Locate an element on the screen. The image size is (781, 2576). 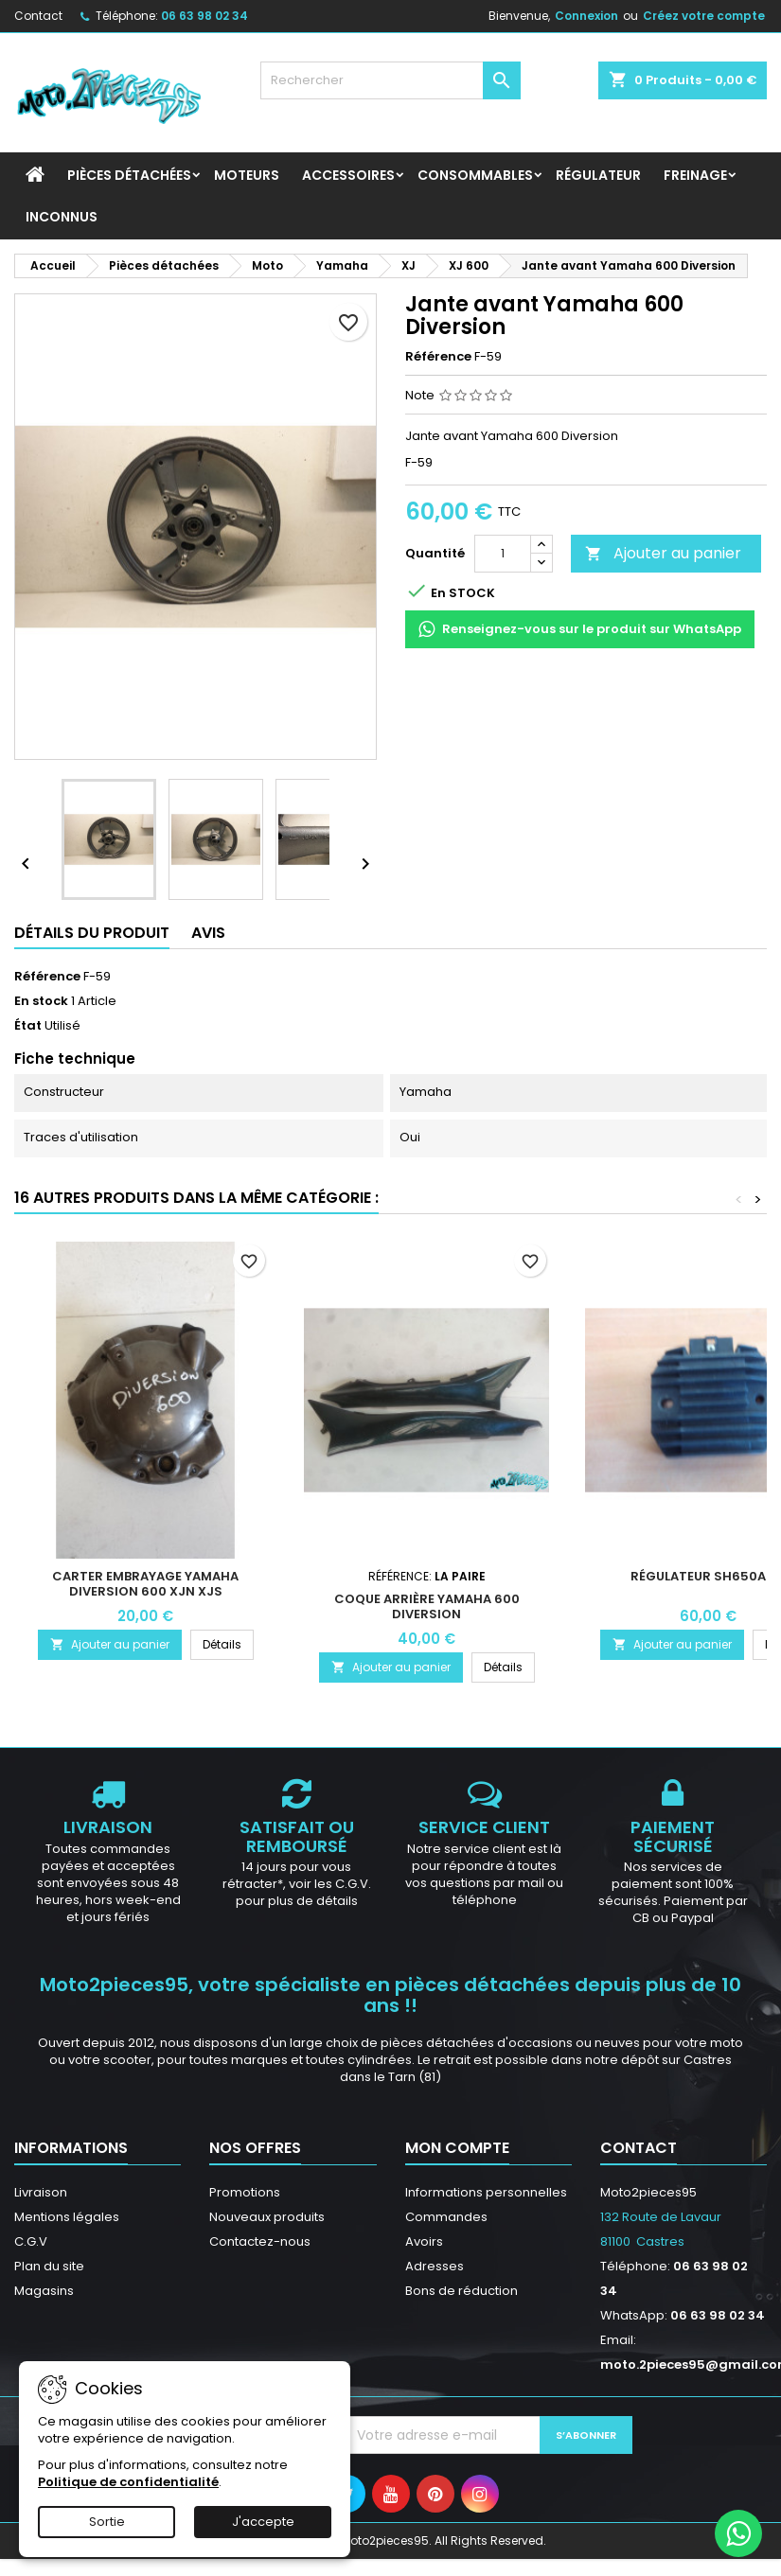
Contact is located at coordinates (38, 16).